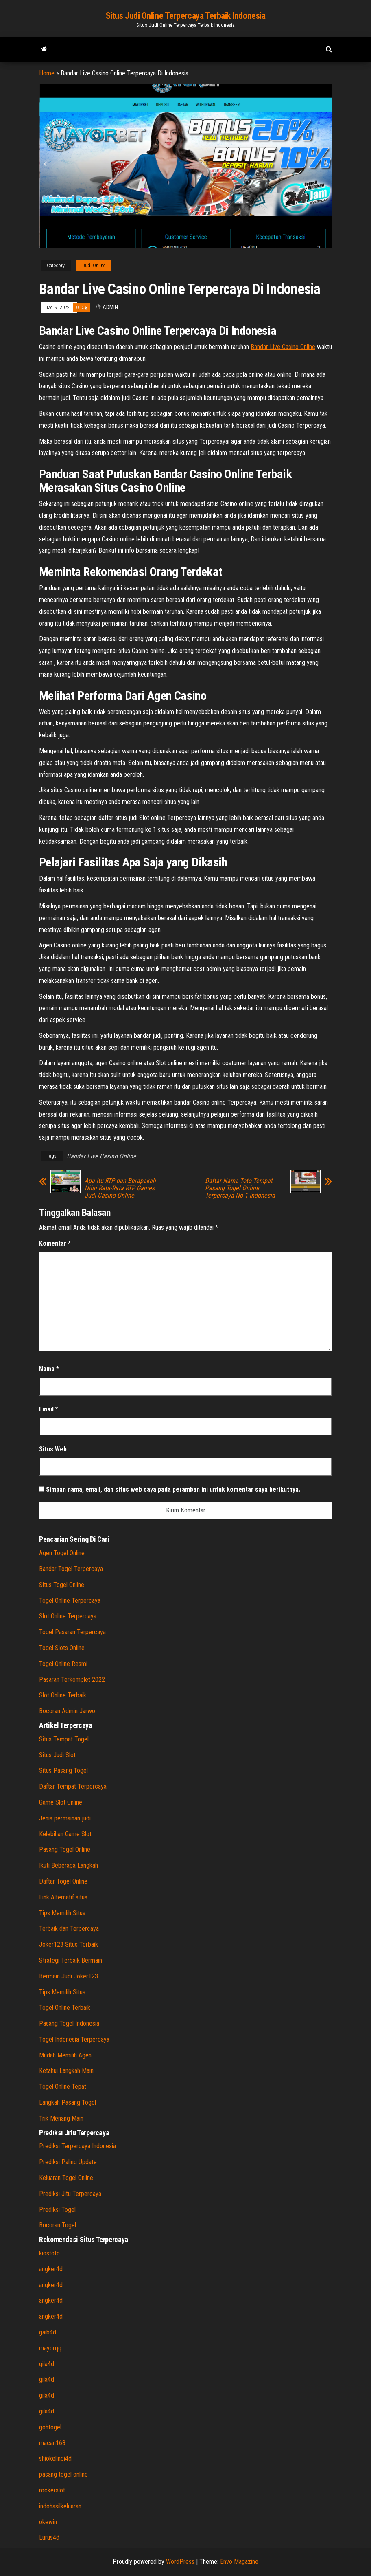  I want to click on Bocoran Admin Jarwo, so click(67, 1711).